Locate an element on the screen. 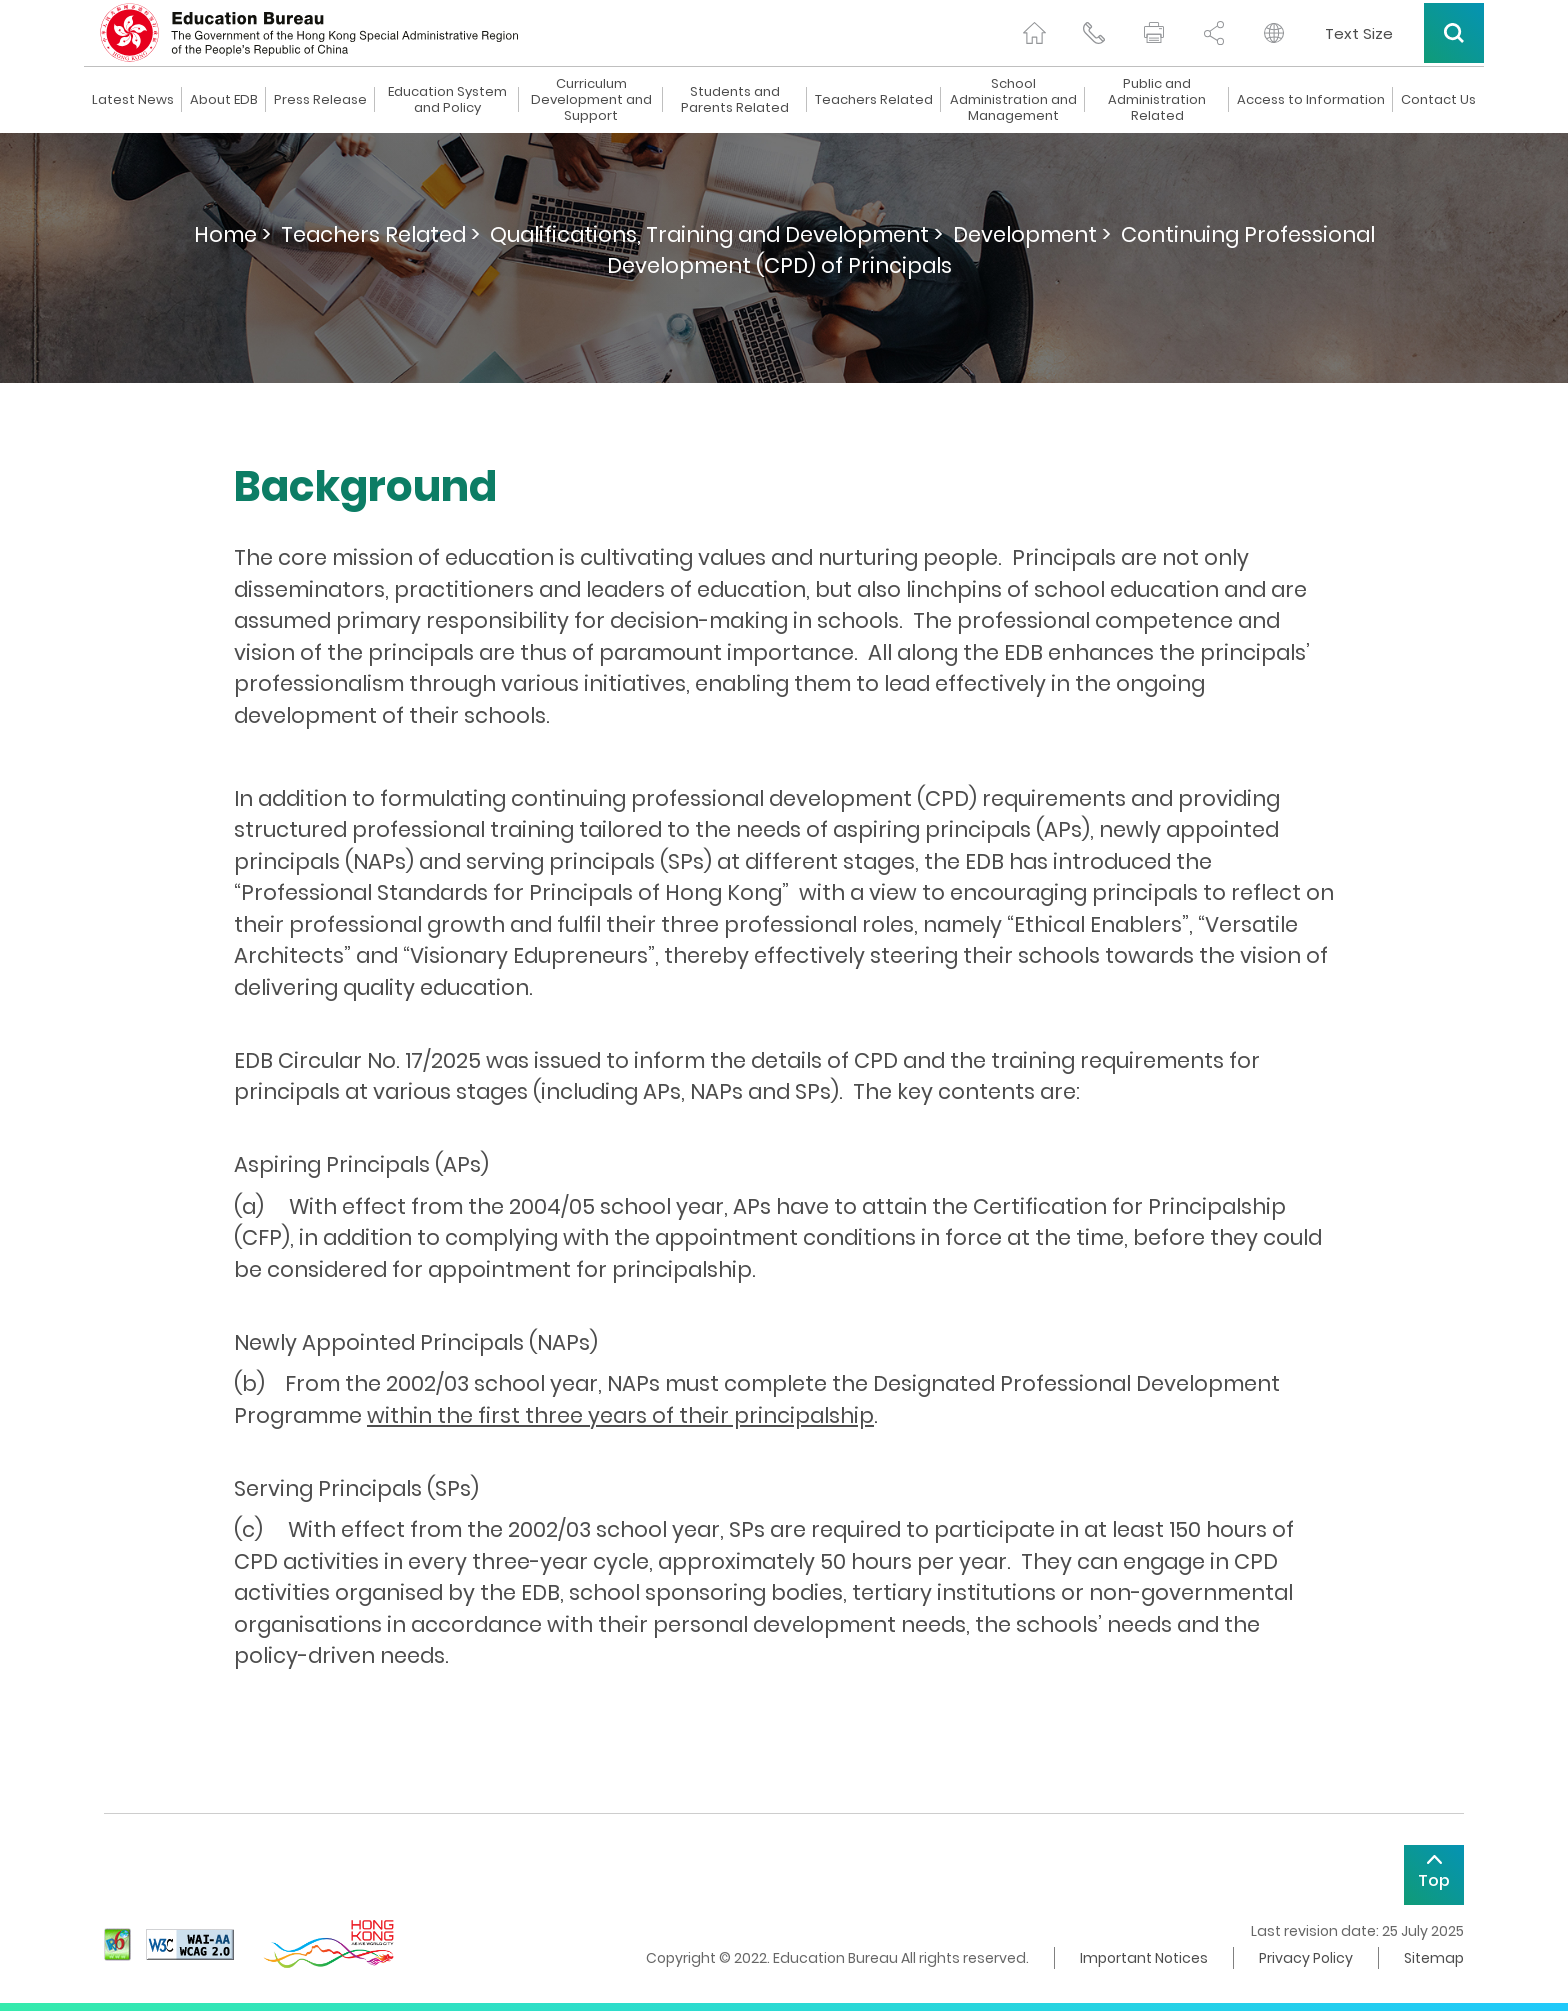  About EDB is located at coordinates (224, 100).